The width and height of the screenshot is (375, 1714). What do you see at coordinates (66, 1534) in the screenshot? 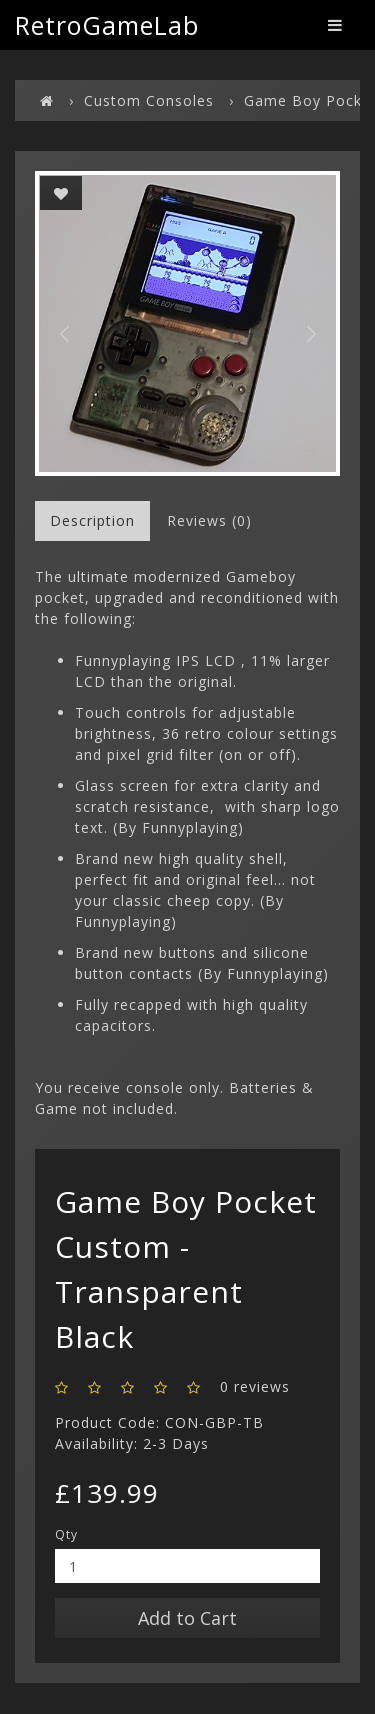
I see `Qty` at bounding box center [66, 1534].